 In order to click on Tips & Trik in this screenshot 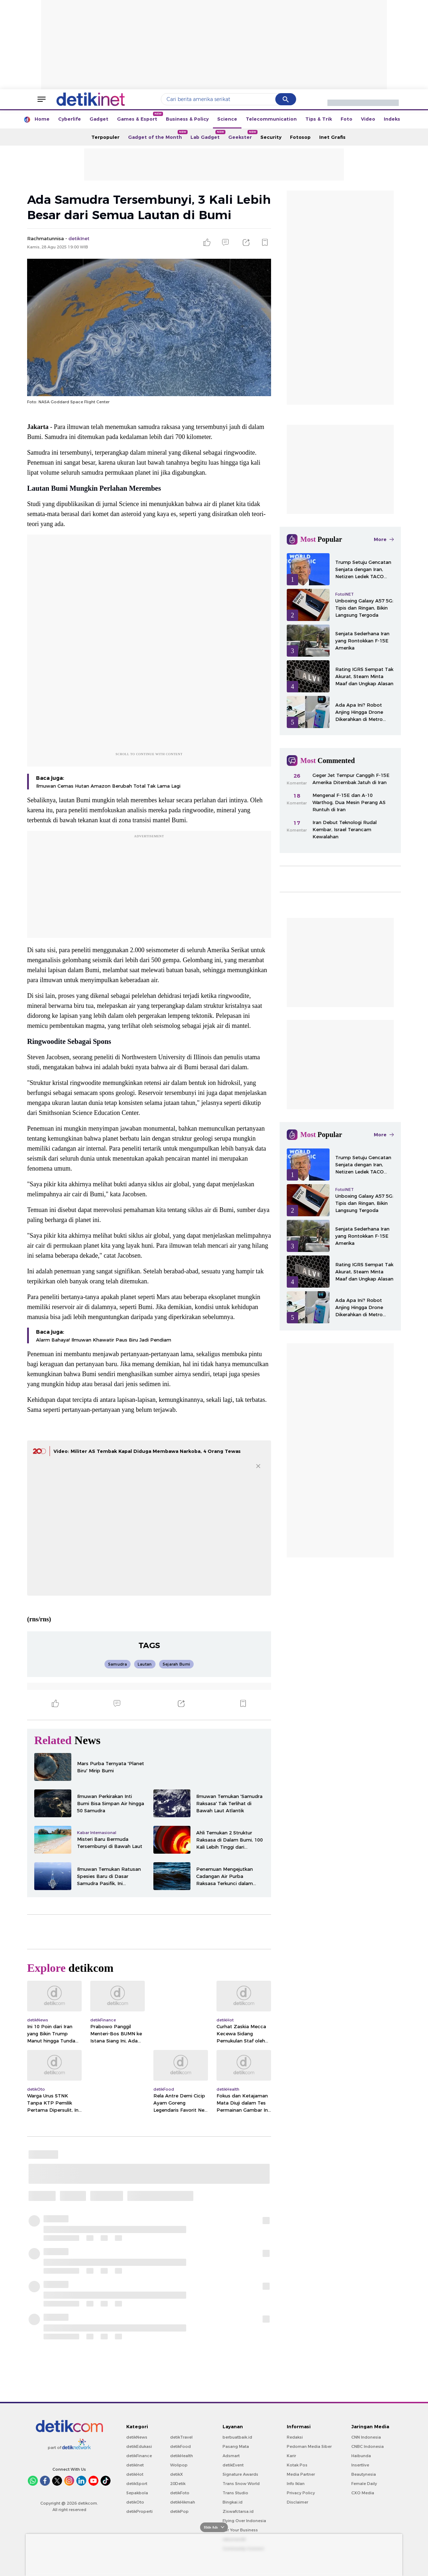, I will do `click(318, 119)`.